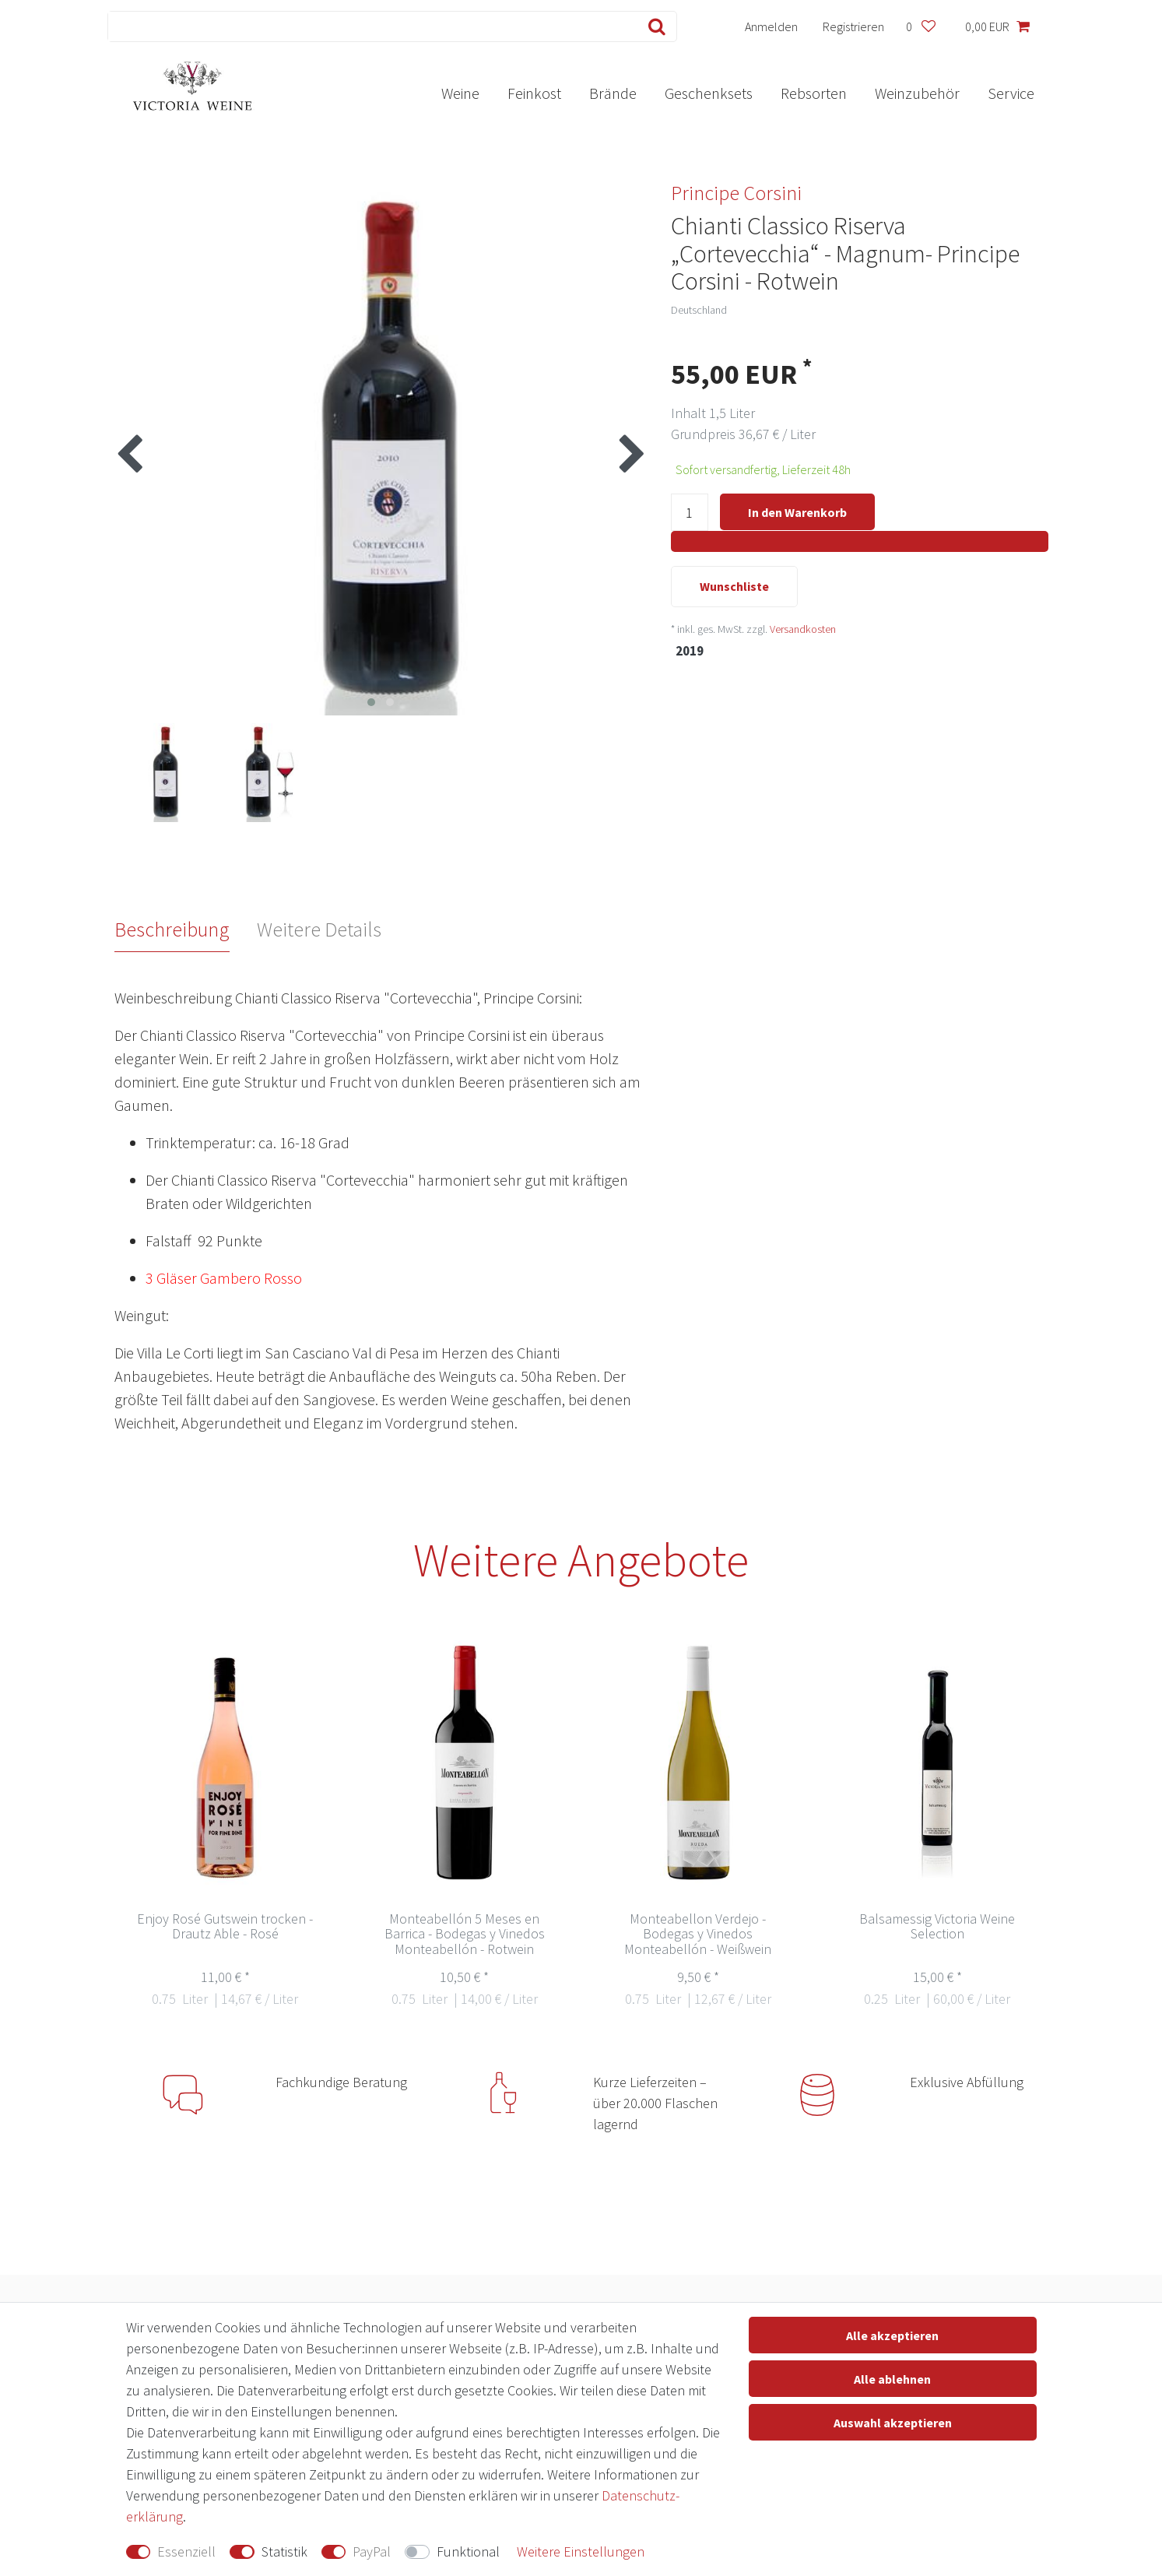 The height and width of the screenshot is (2576, 1162). Describe the element at coordinates (797, 512) in the screenshot. I see `In den Warenkorb` at that location.